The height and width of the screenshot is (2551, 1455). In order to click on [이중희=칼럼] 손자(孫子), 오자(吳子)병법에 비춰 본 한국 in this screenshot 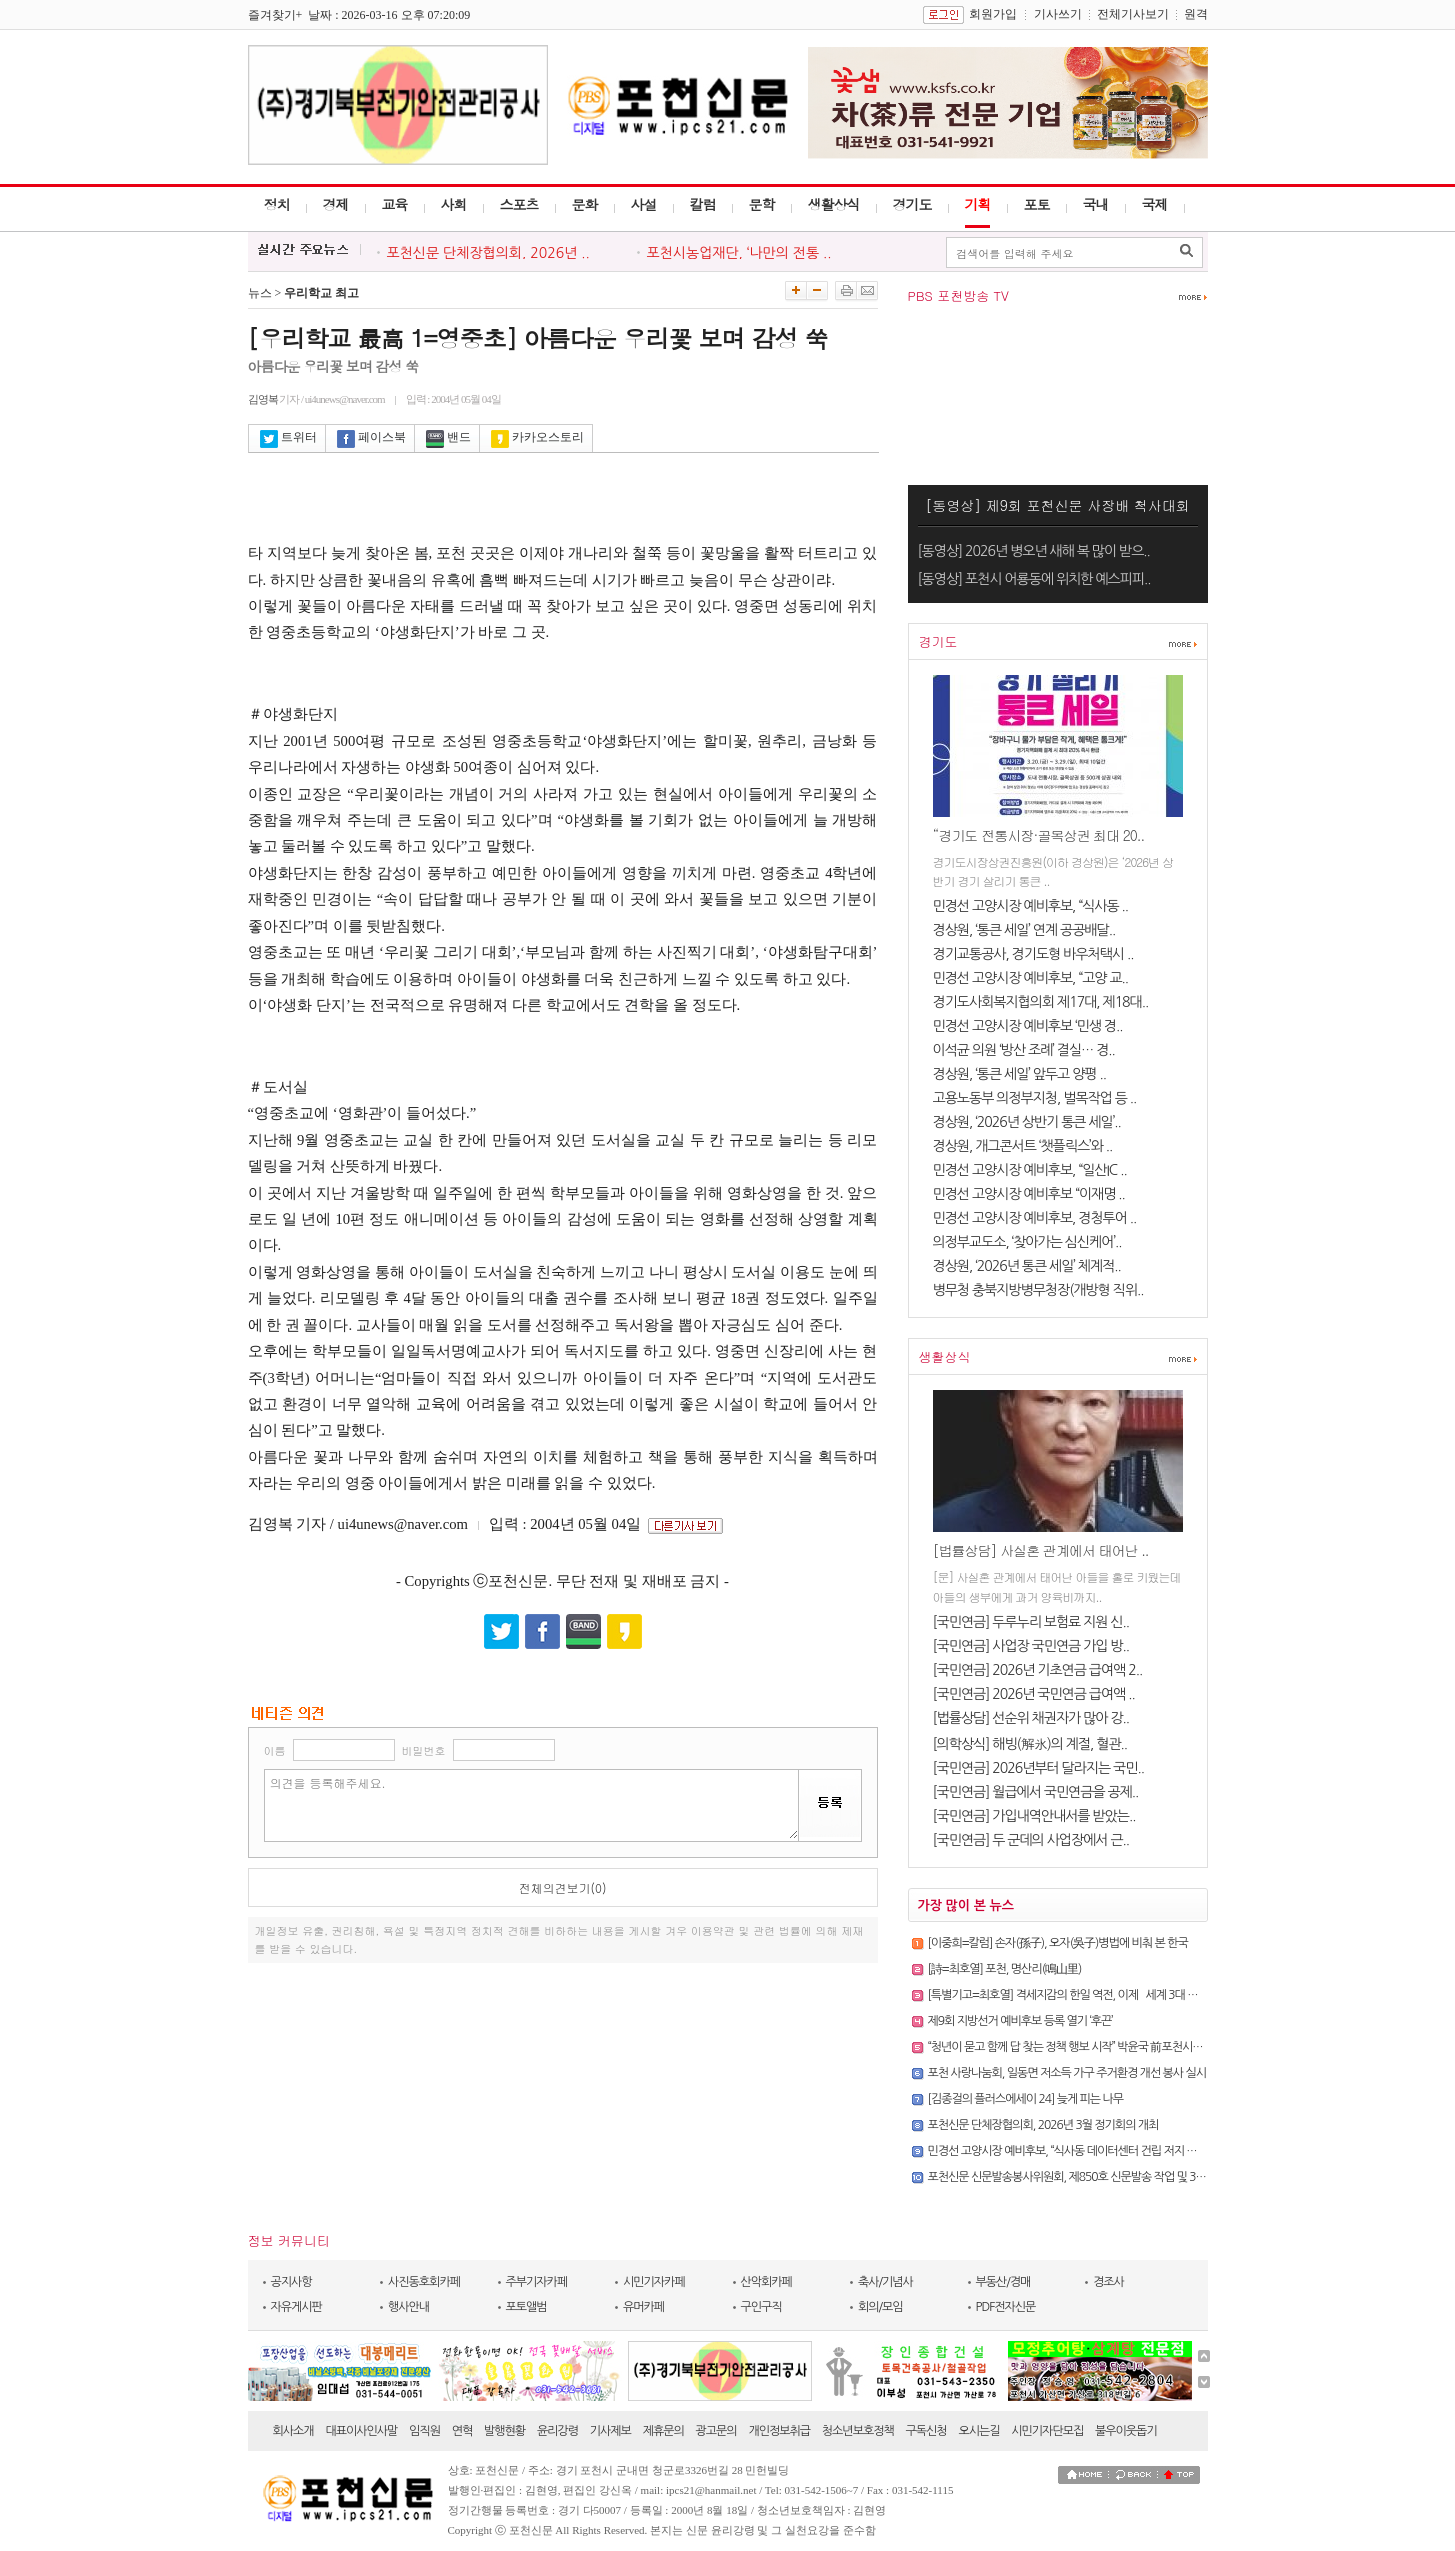, I will do `click(1058, 1943)`.